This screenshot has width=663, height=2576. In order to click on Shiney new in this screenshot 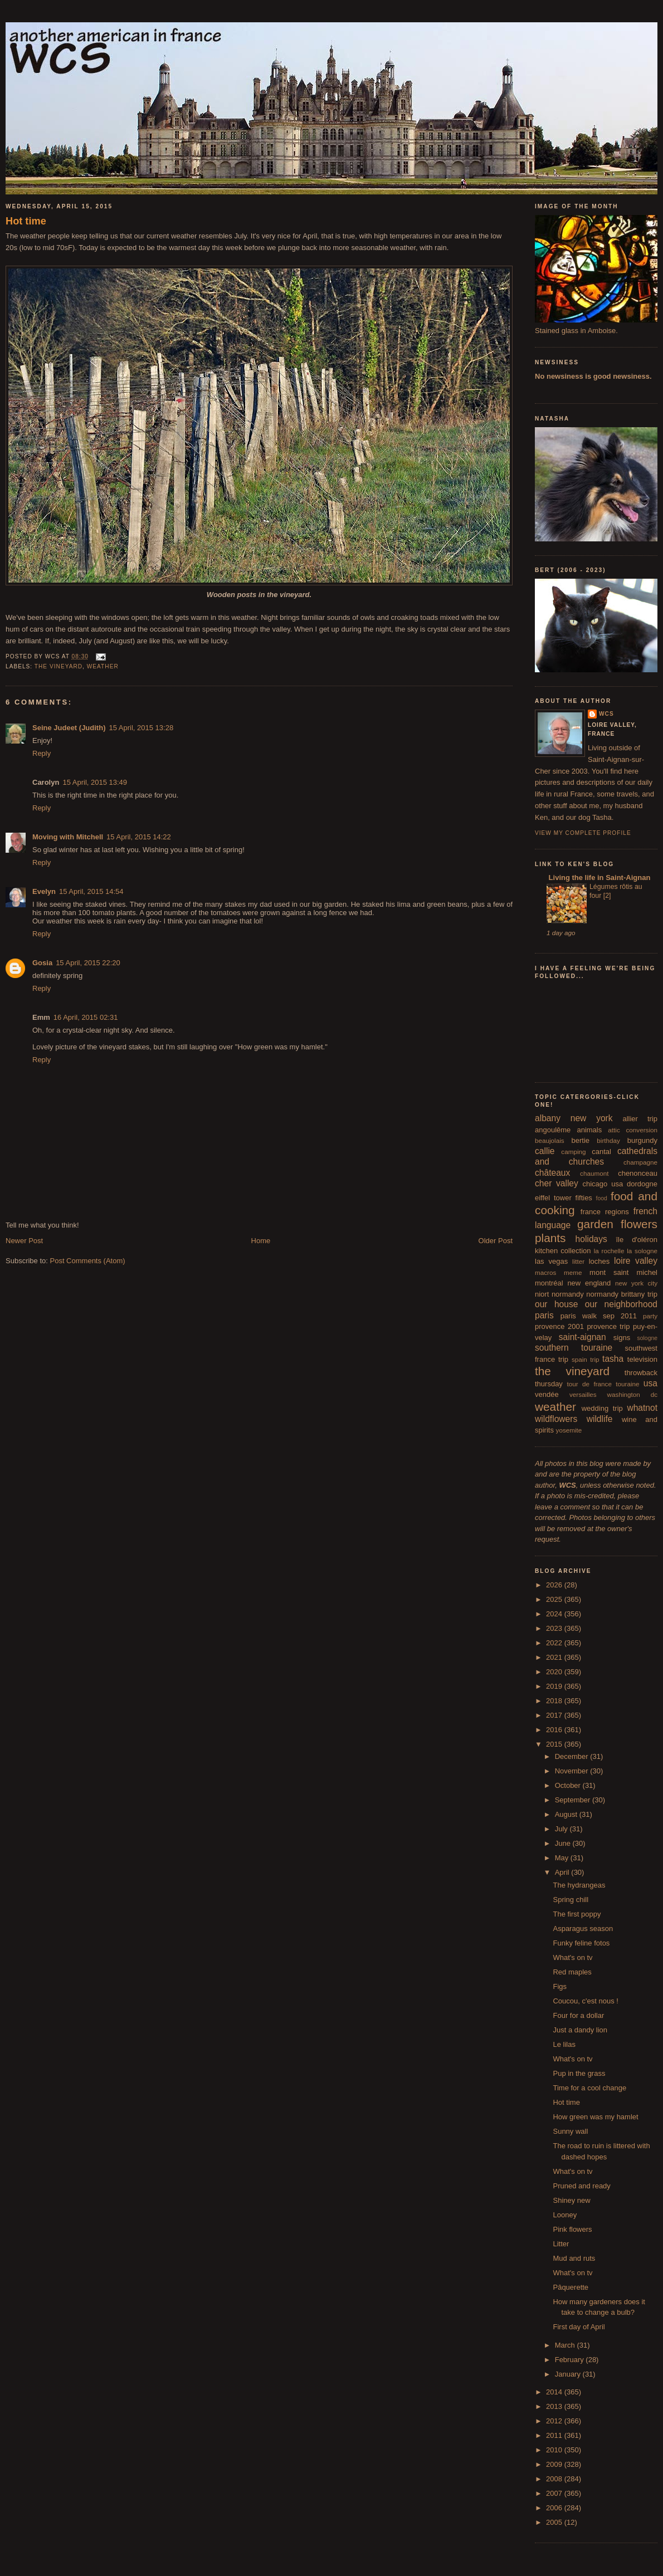, I will do `click(571, 2200)`.